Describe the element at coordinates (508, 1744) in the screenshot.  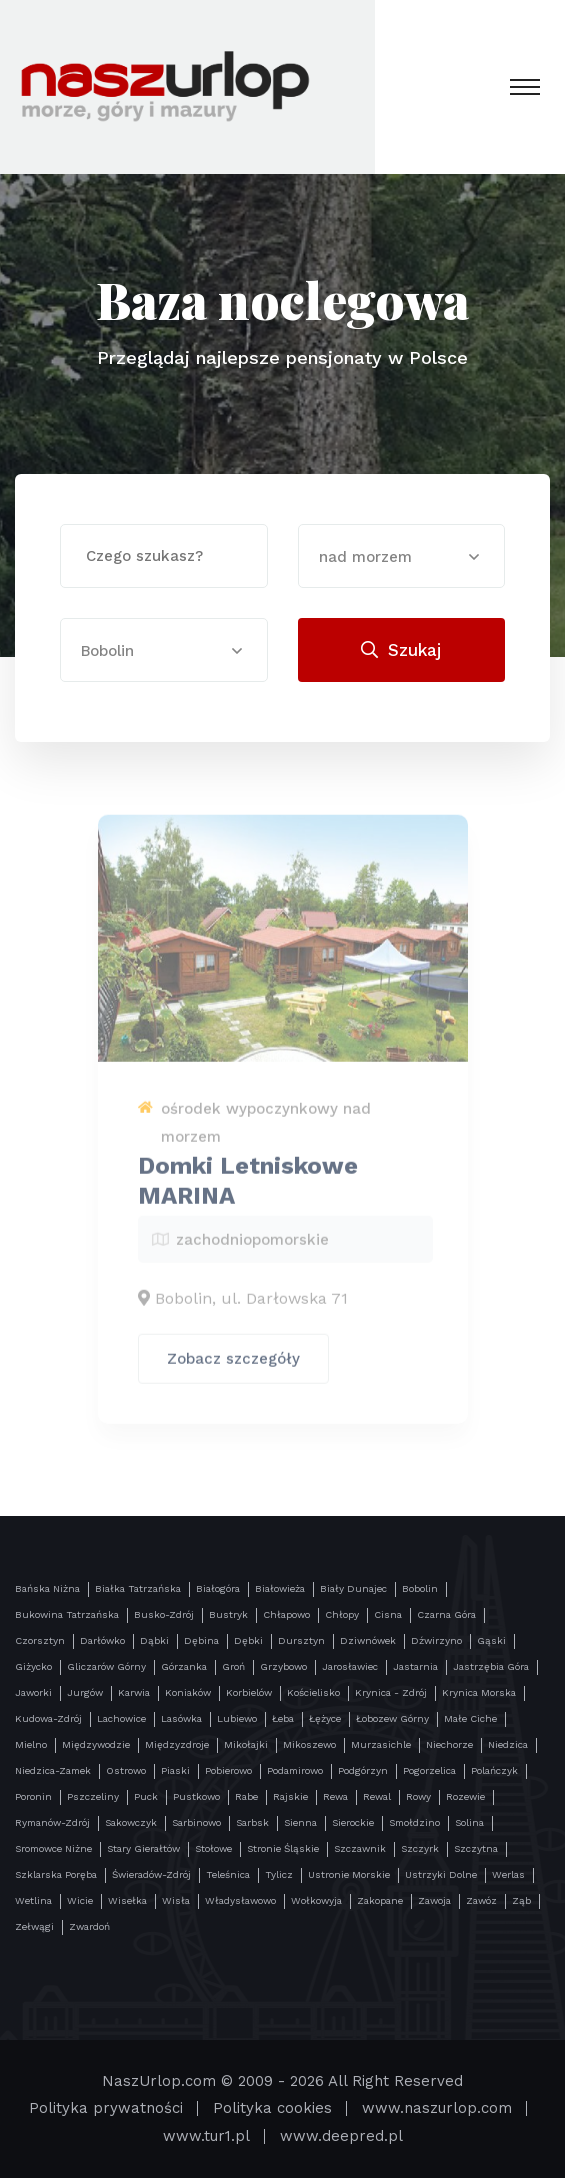
I see `Niedzica` at that location.